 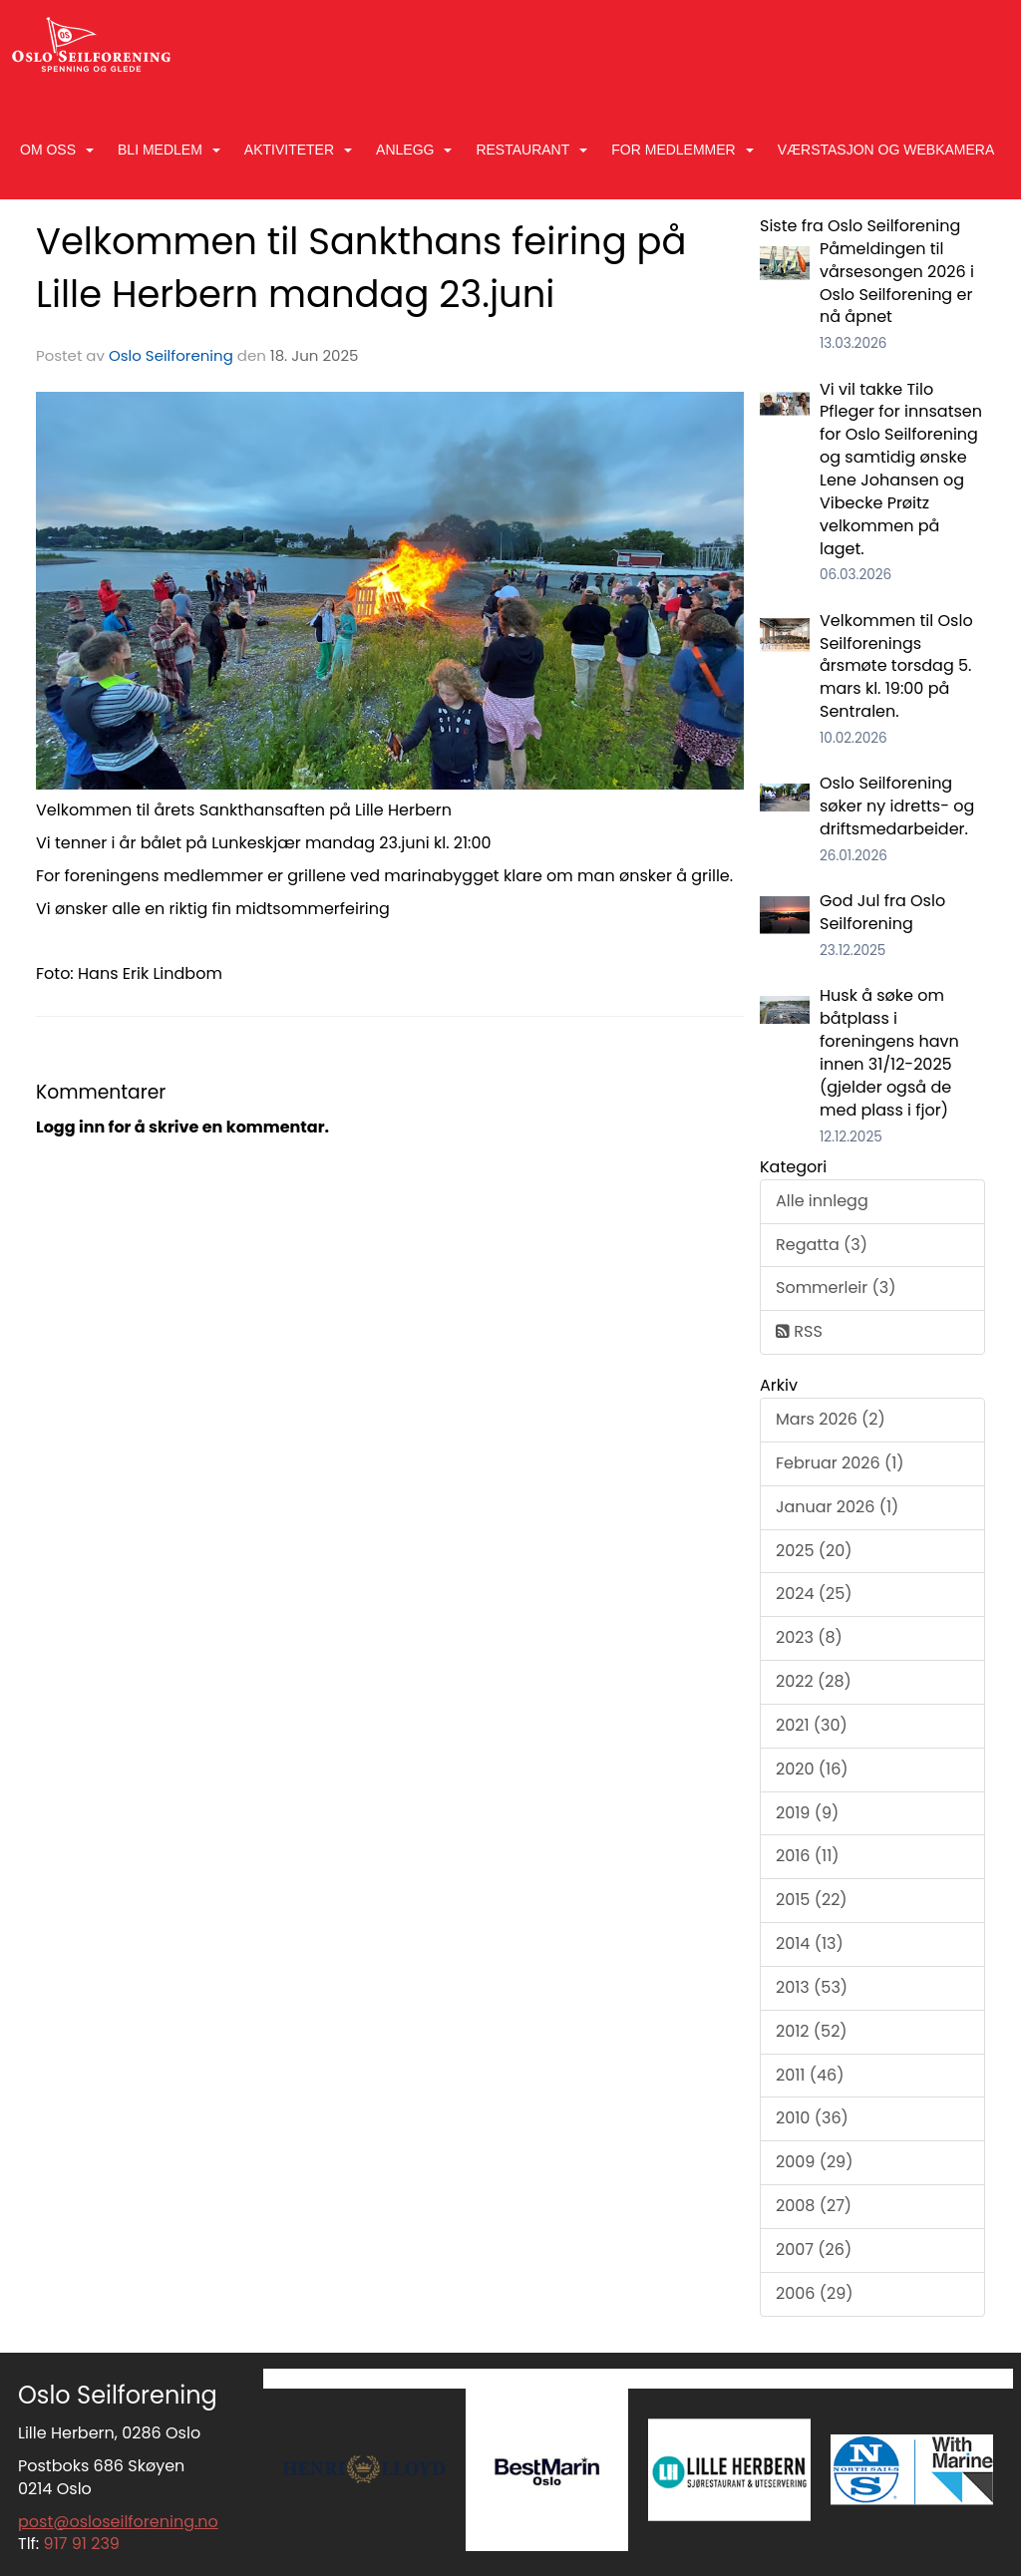 I want to click on Husk å søke om båtplass i foreningens havn innen 31/12-2025 (gjelder også de med plass i fjor), so click(x=889, y=1052).